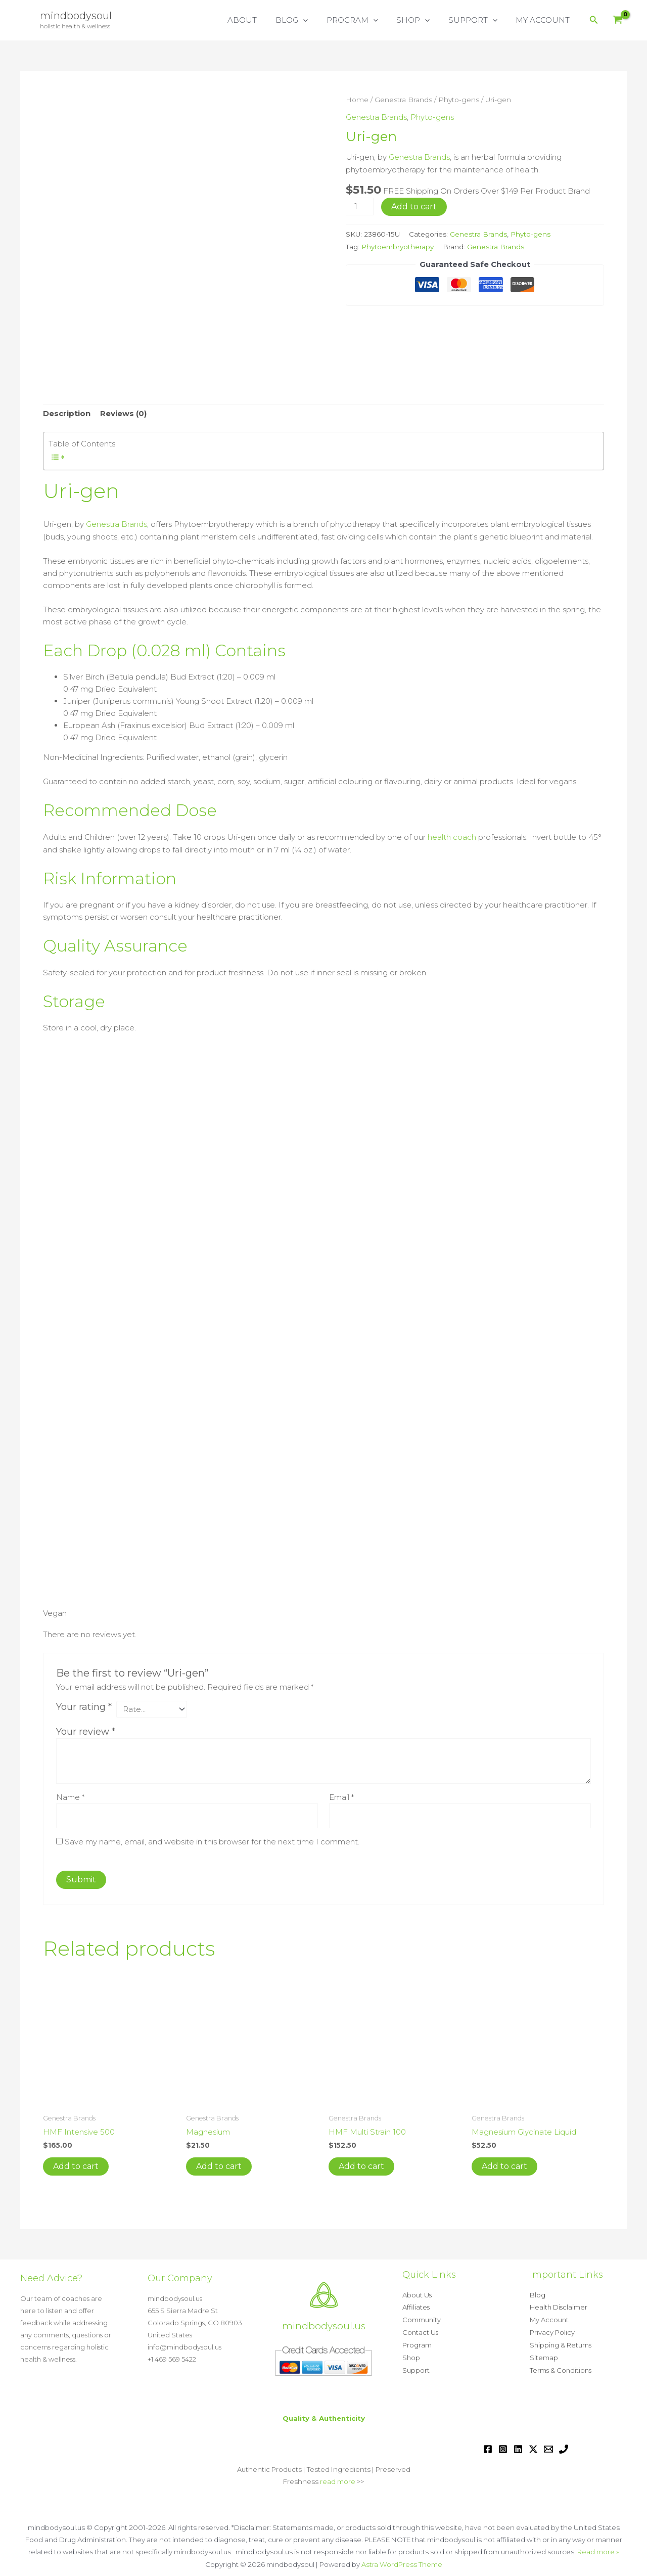 The height and width of the screenshot is (2576, 647). What do you see at coordinates (487, 2445) in the screenshot?
I see `[Facebook]` at bounding box center [487, 2445].